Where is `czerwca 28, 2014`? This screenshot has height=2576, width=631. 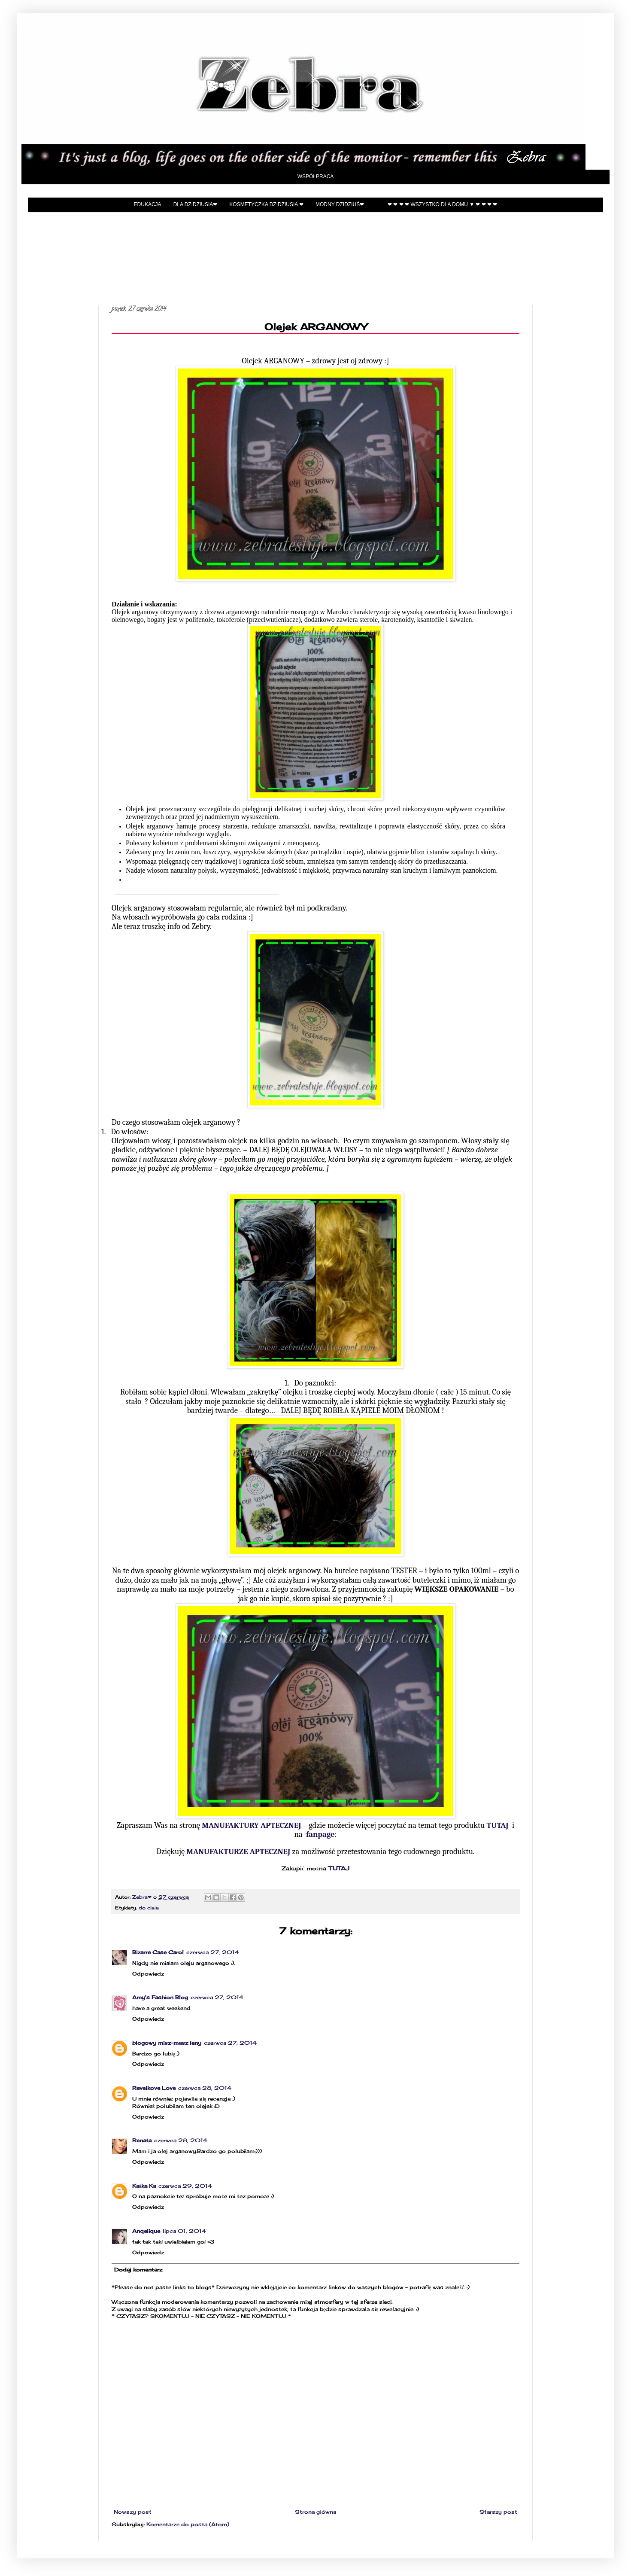
czerwca 28, 2014 is located at coordinates (204, 2088).